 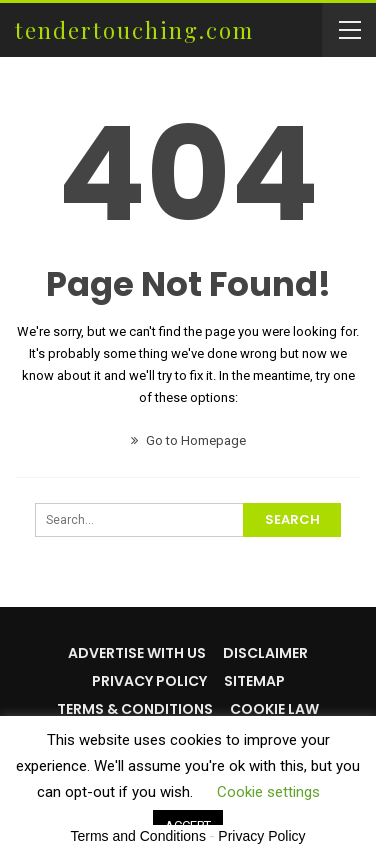 I want to click on Privacy Policy, so click(x=149, y=681).